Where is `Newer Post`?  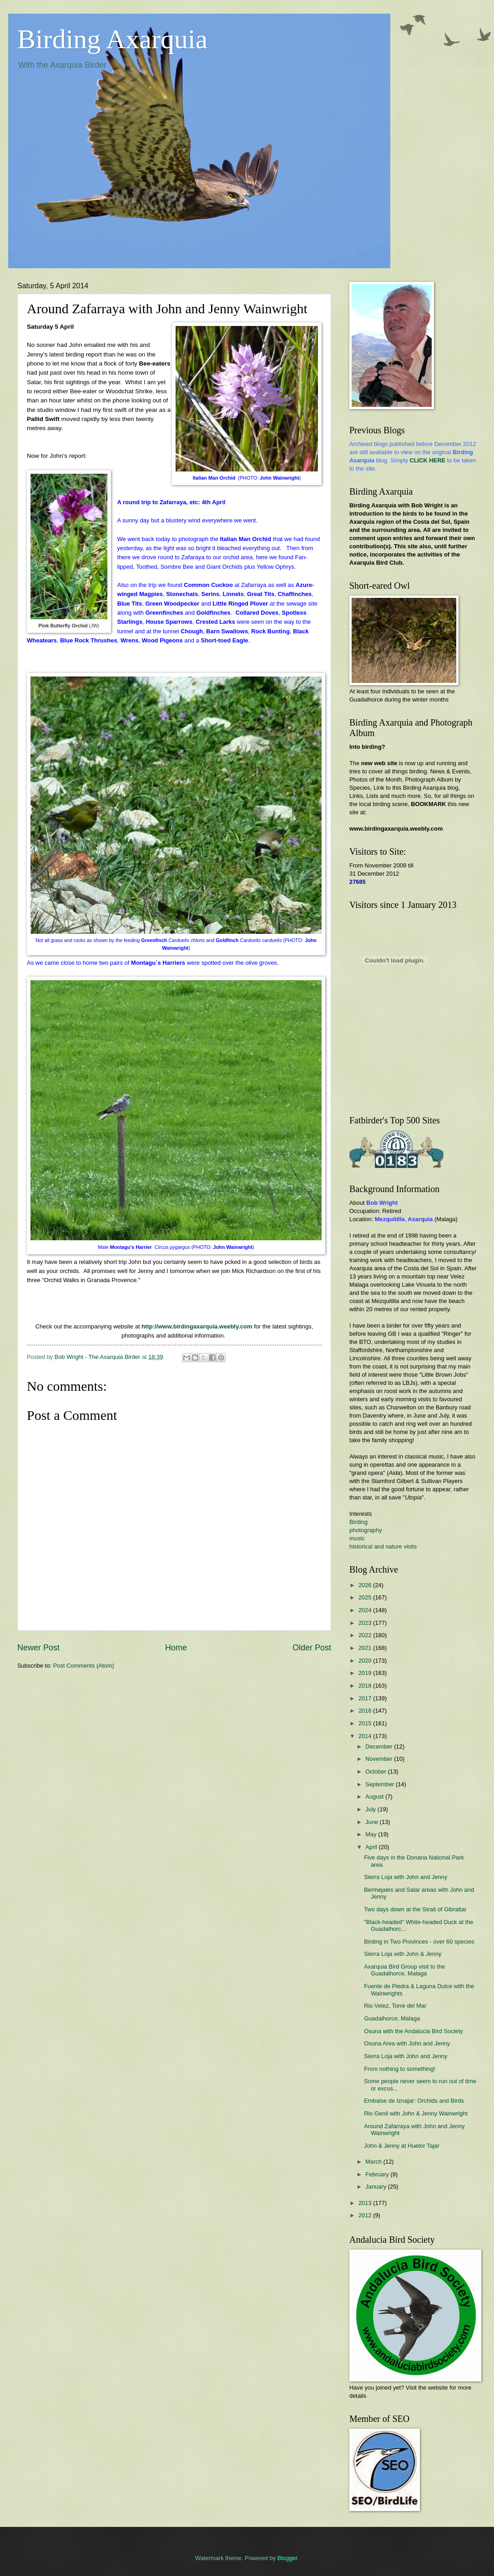 Newer Post is located at coordinates (38, 1647).